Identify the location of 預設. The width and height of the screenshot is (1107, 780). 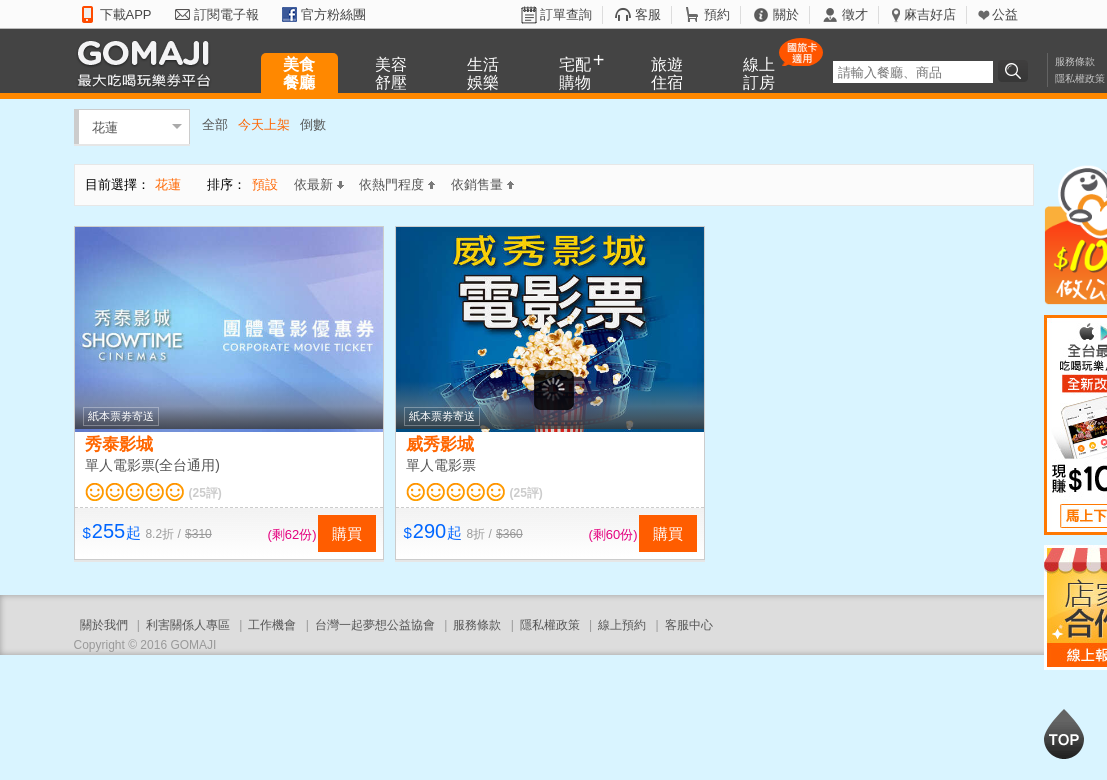
(265, 184).